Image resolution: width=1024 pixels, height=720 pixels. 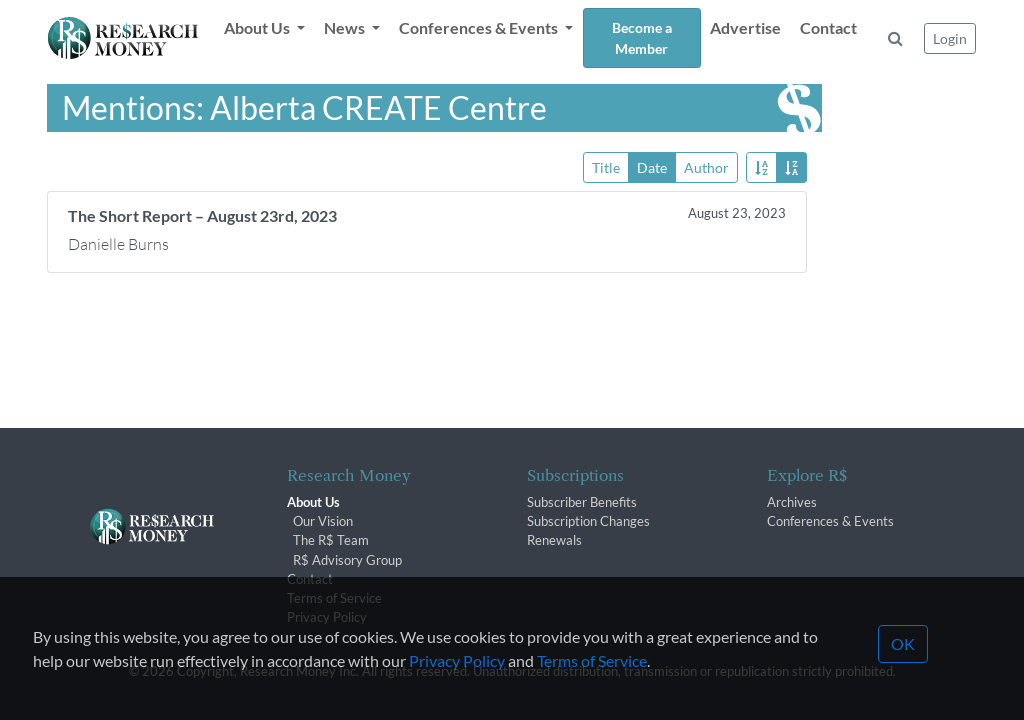 What do you see at coordinates (830, 521) in the screenshot?
I see `Conferences & Events` at bounding box center [830, 521].